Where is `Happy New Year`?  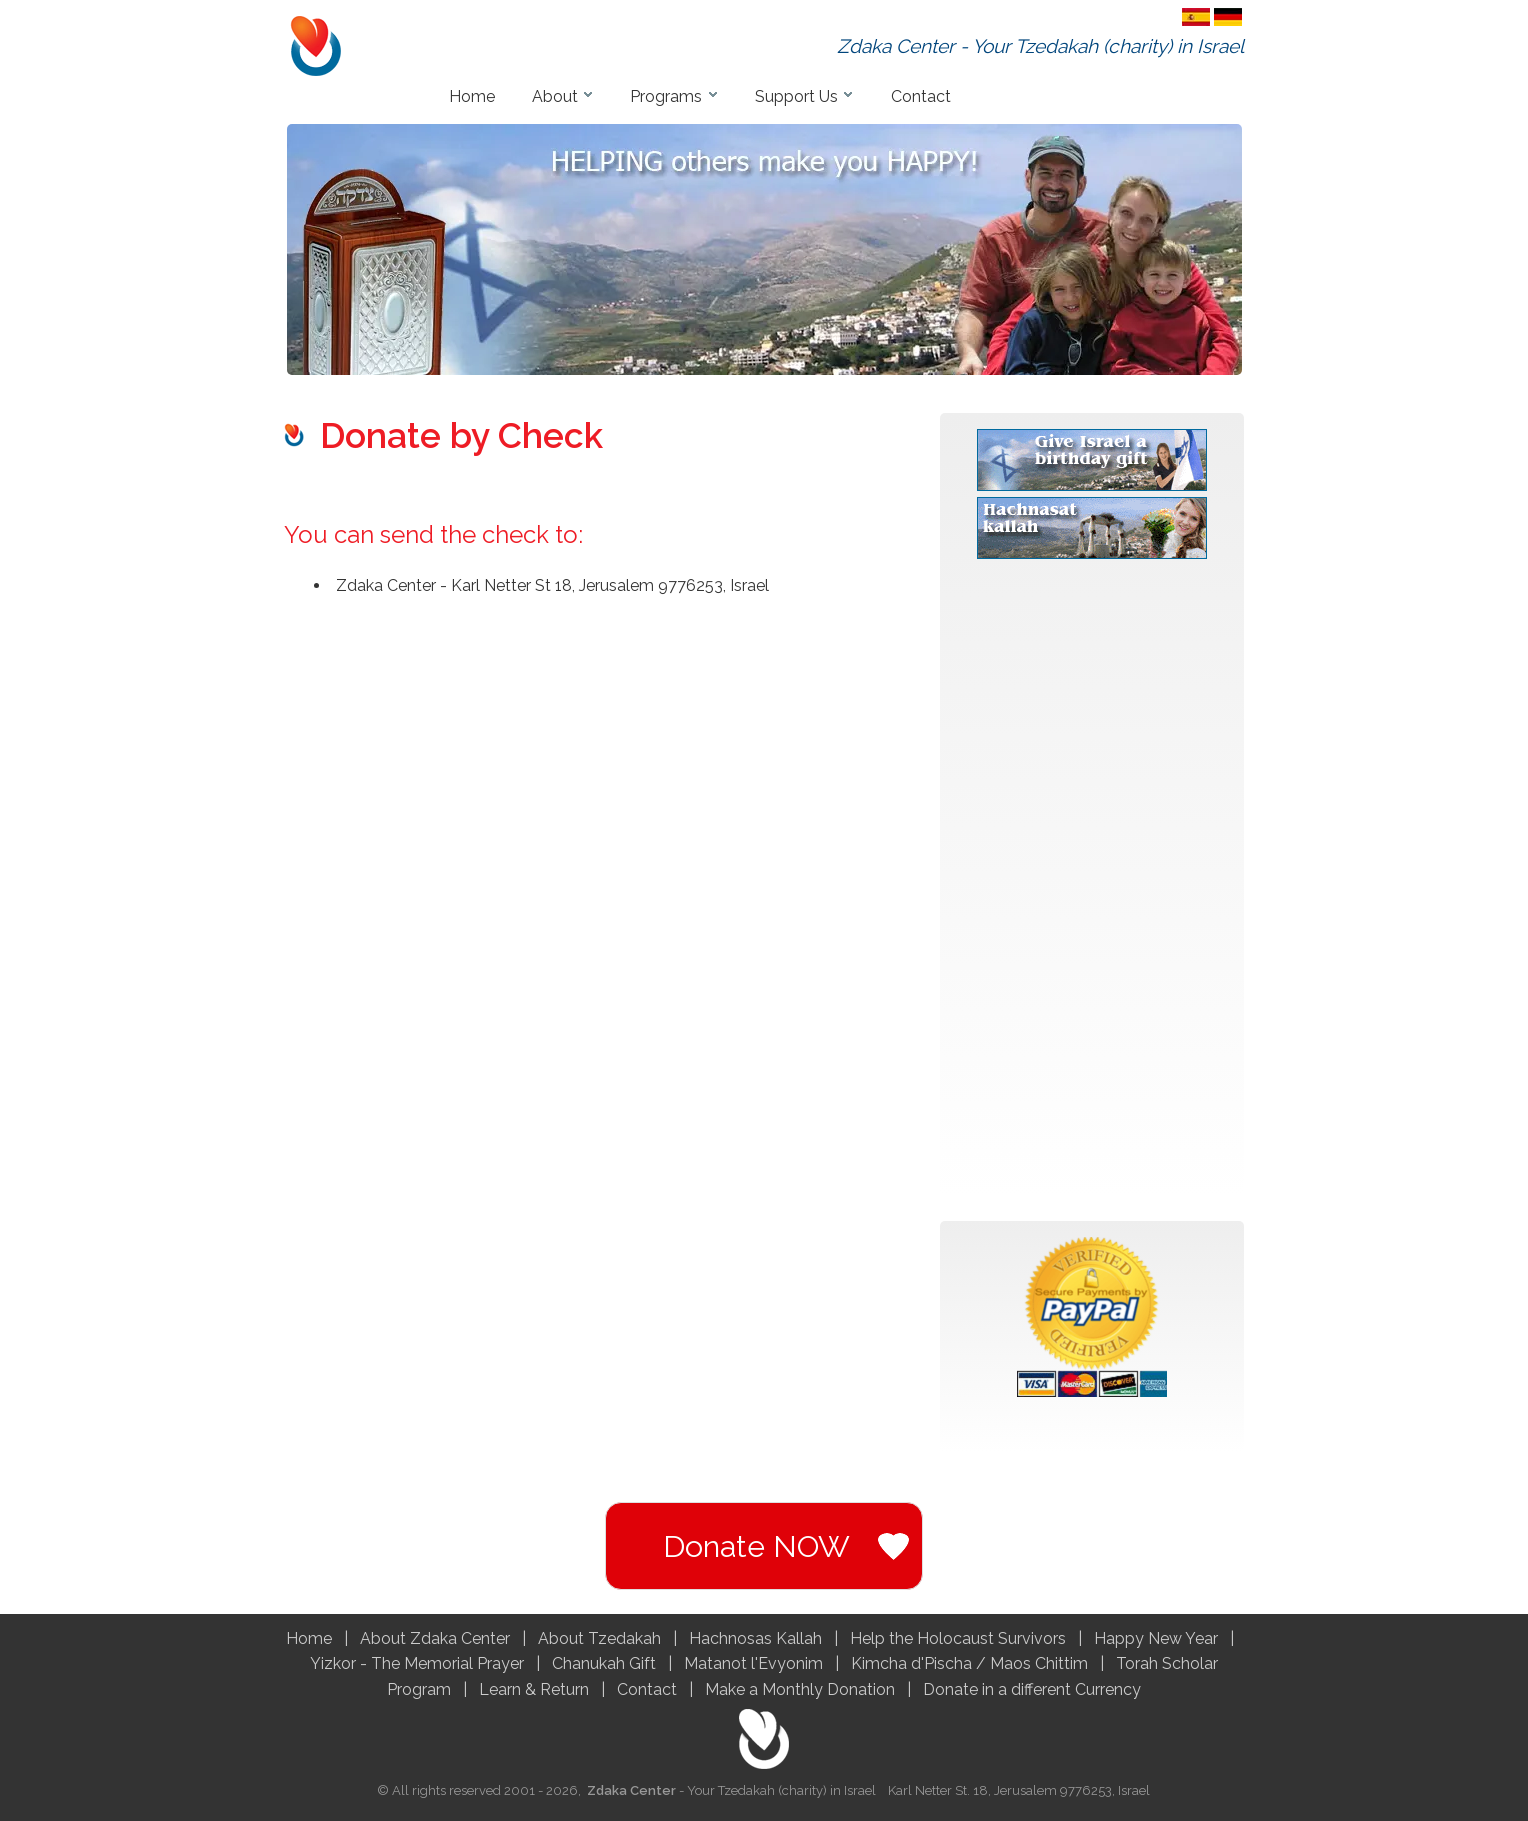
Happy New Year is located at coordinates (1156, 1638).